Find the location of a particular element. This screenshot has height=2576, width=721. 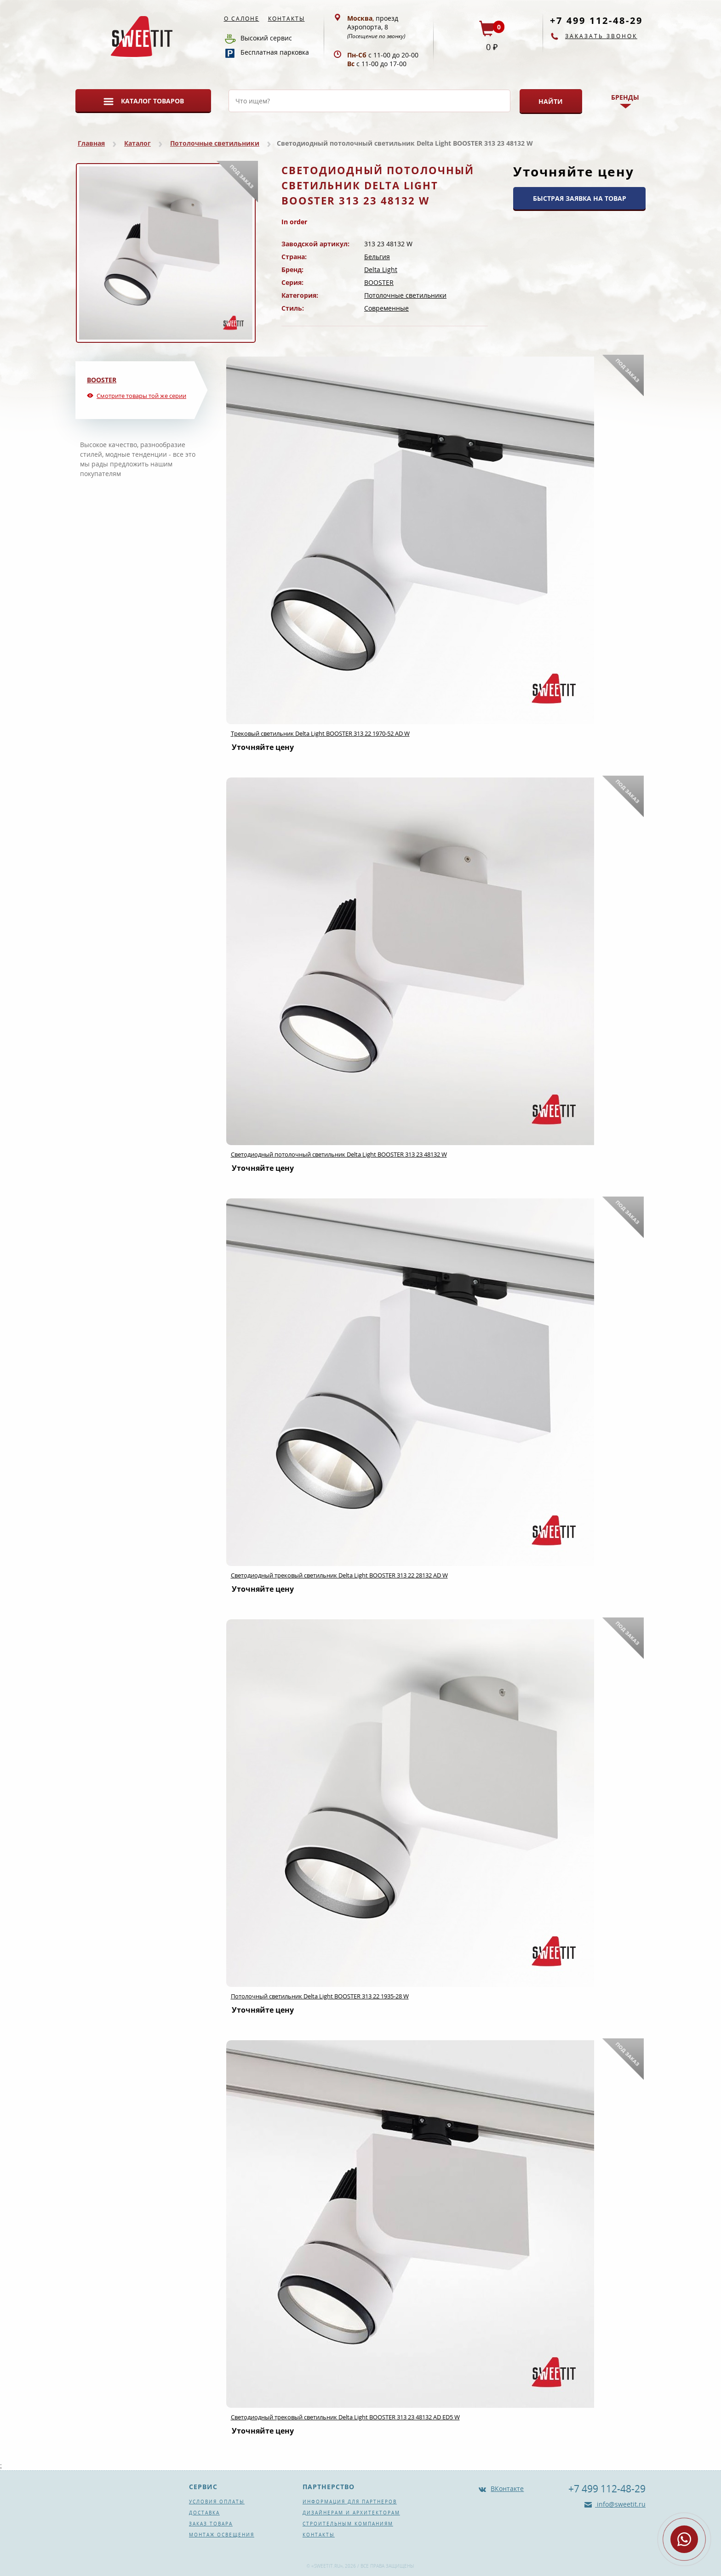

Бельгия is located at coordinates (377, 256).